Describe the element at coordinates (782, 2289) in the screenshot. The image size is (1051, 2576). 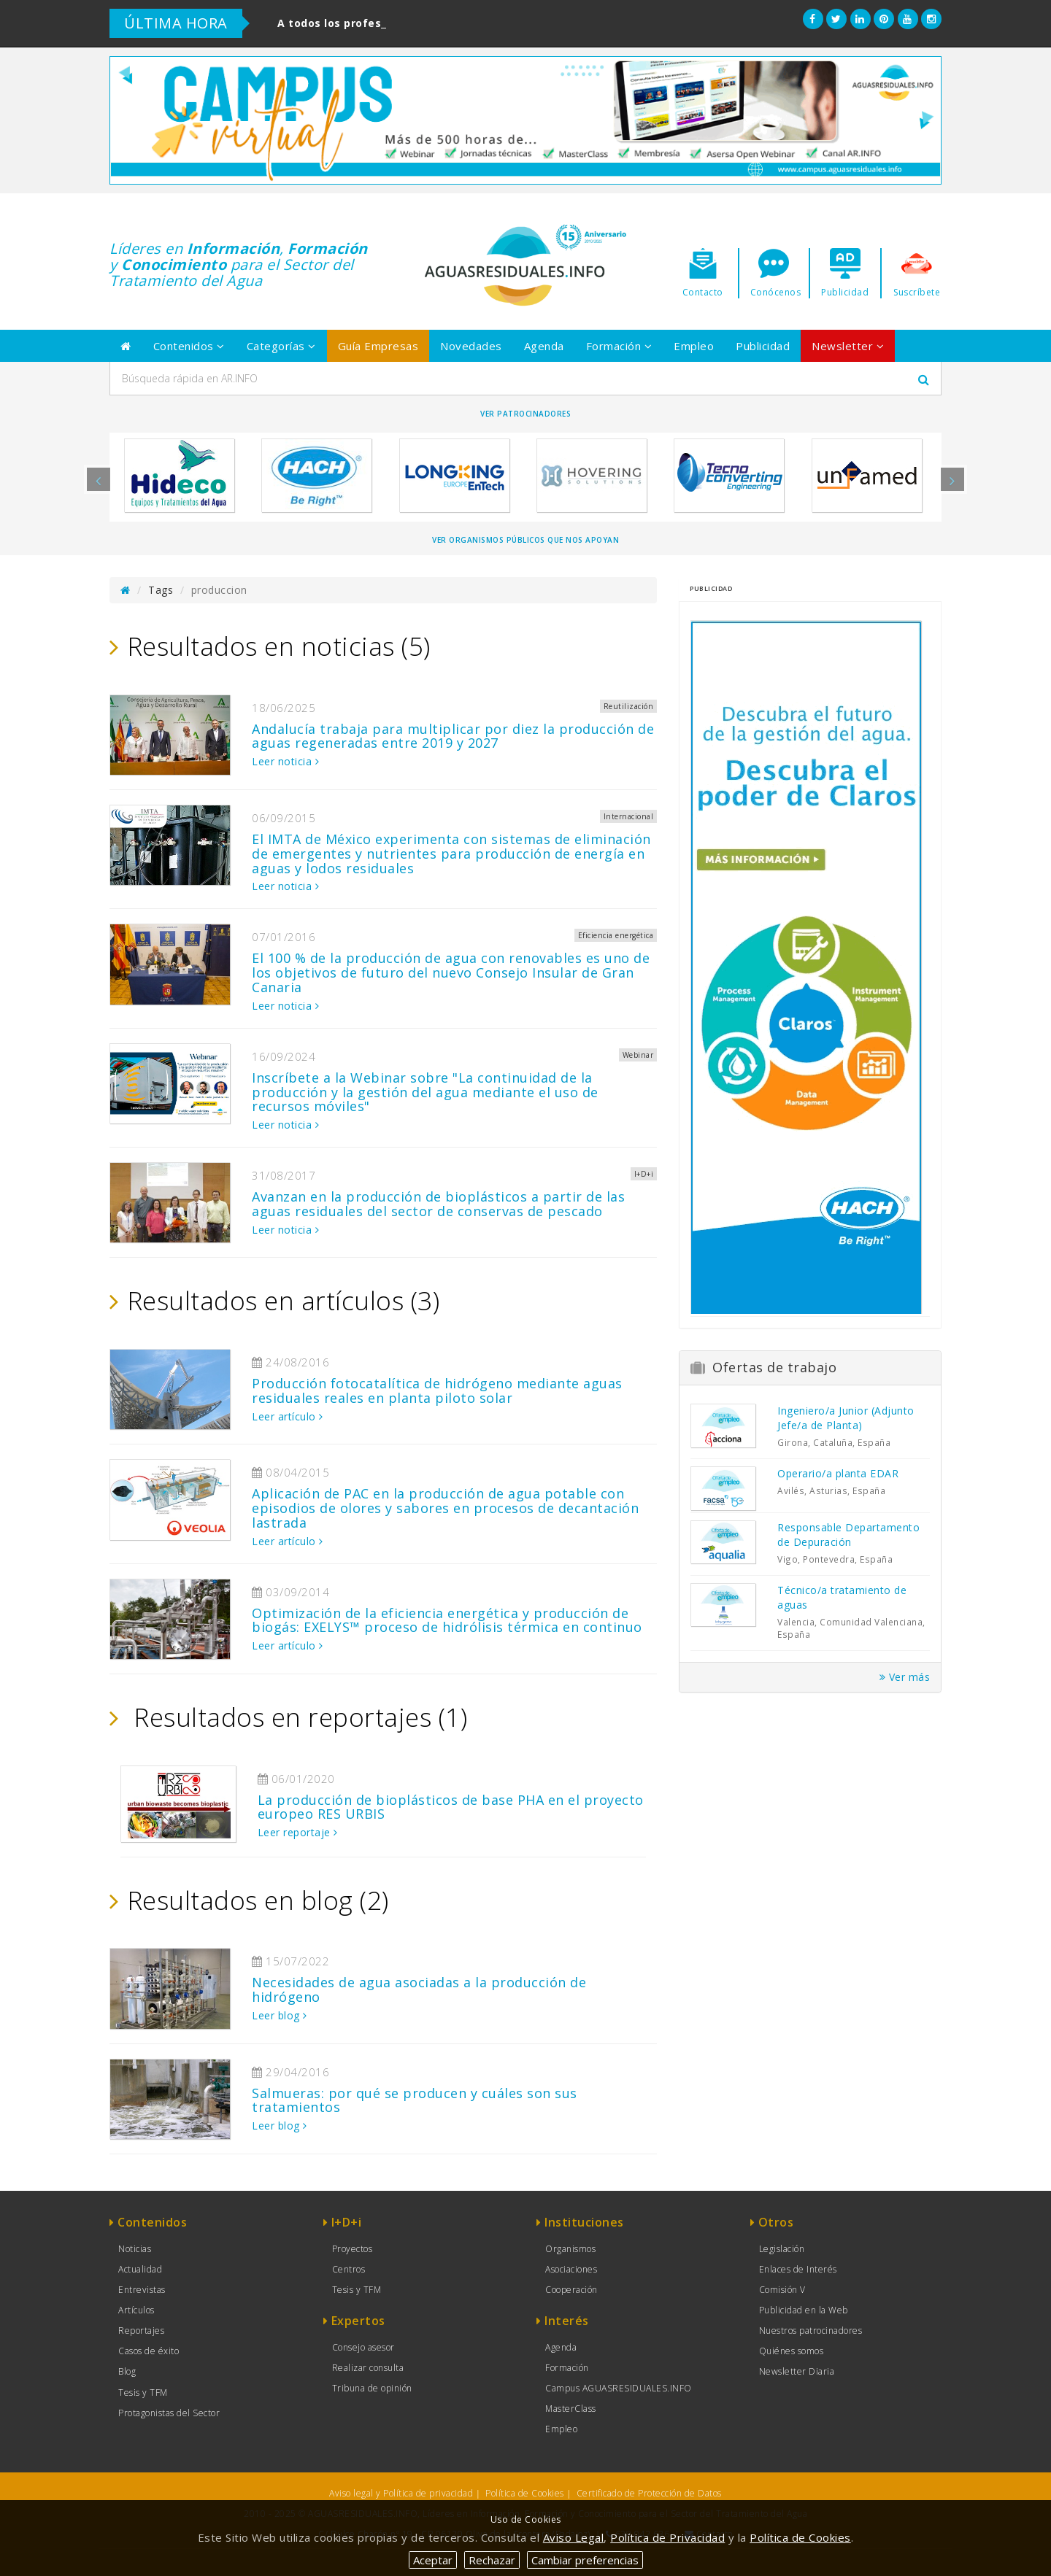
I see `Comisión V` at that location.